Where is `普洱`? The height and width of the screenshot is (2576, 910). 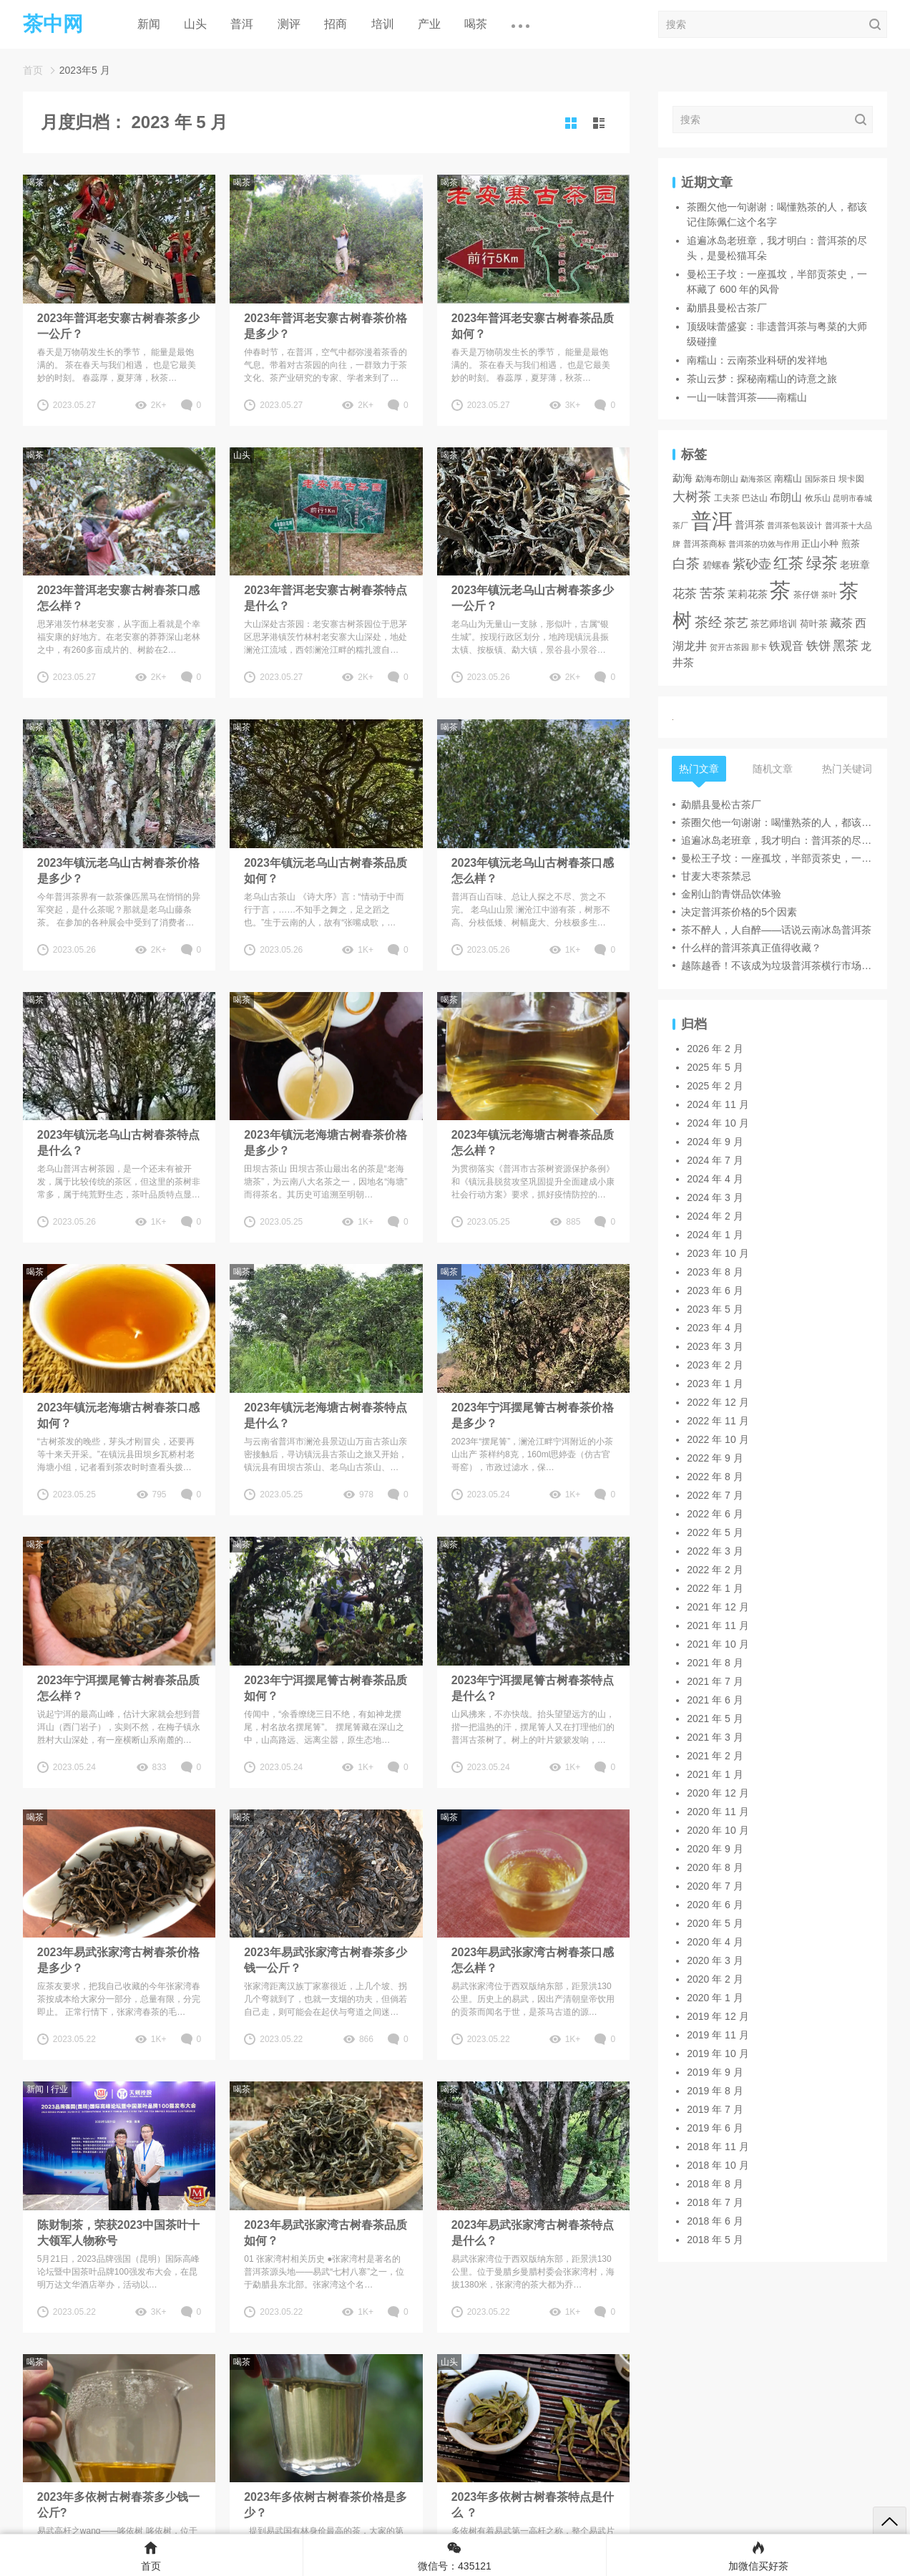 普洱 is located at coordinates (241, 24).